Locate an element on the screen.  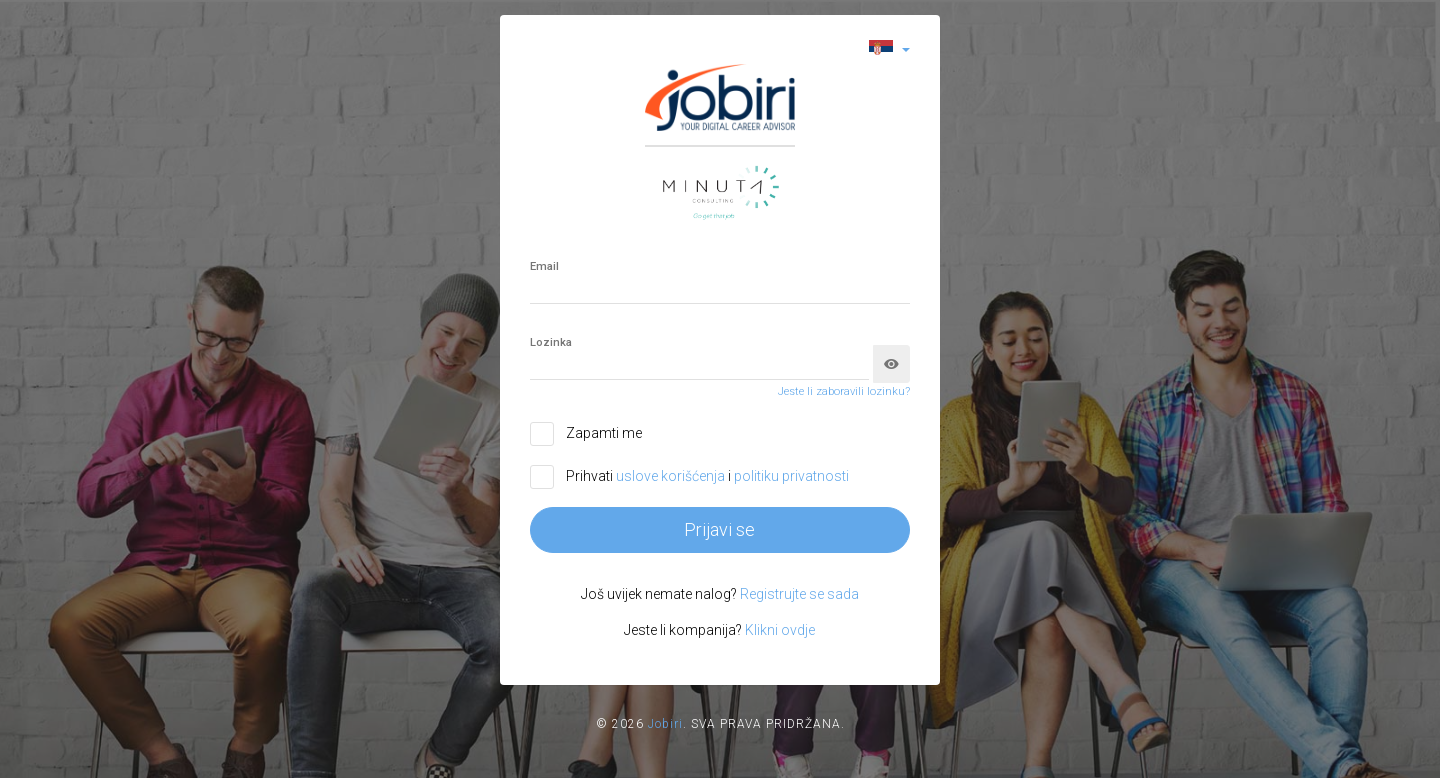
Prijavi se is located at coordinates (719, 529).